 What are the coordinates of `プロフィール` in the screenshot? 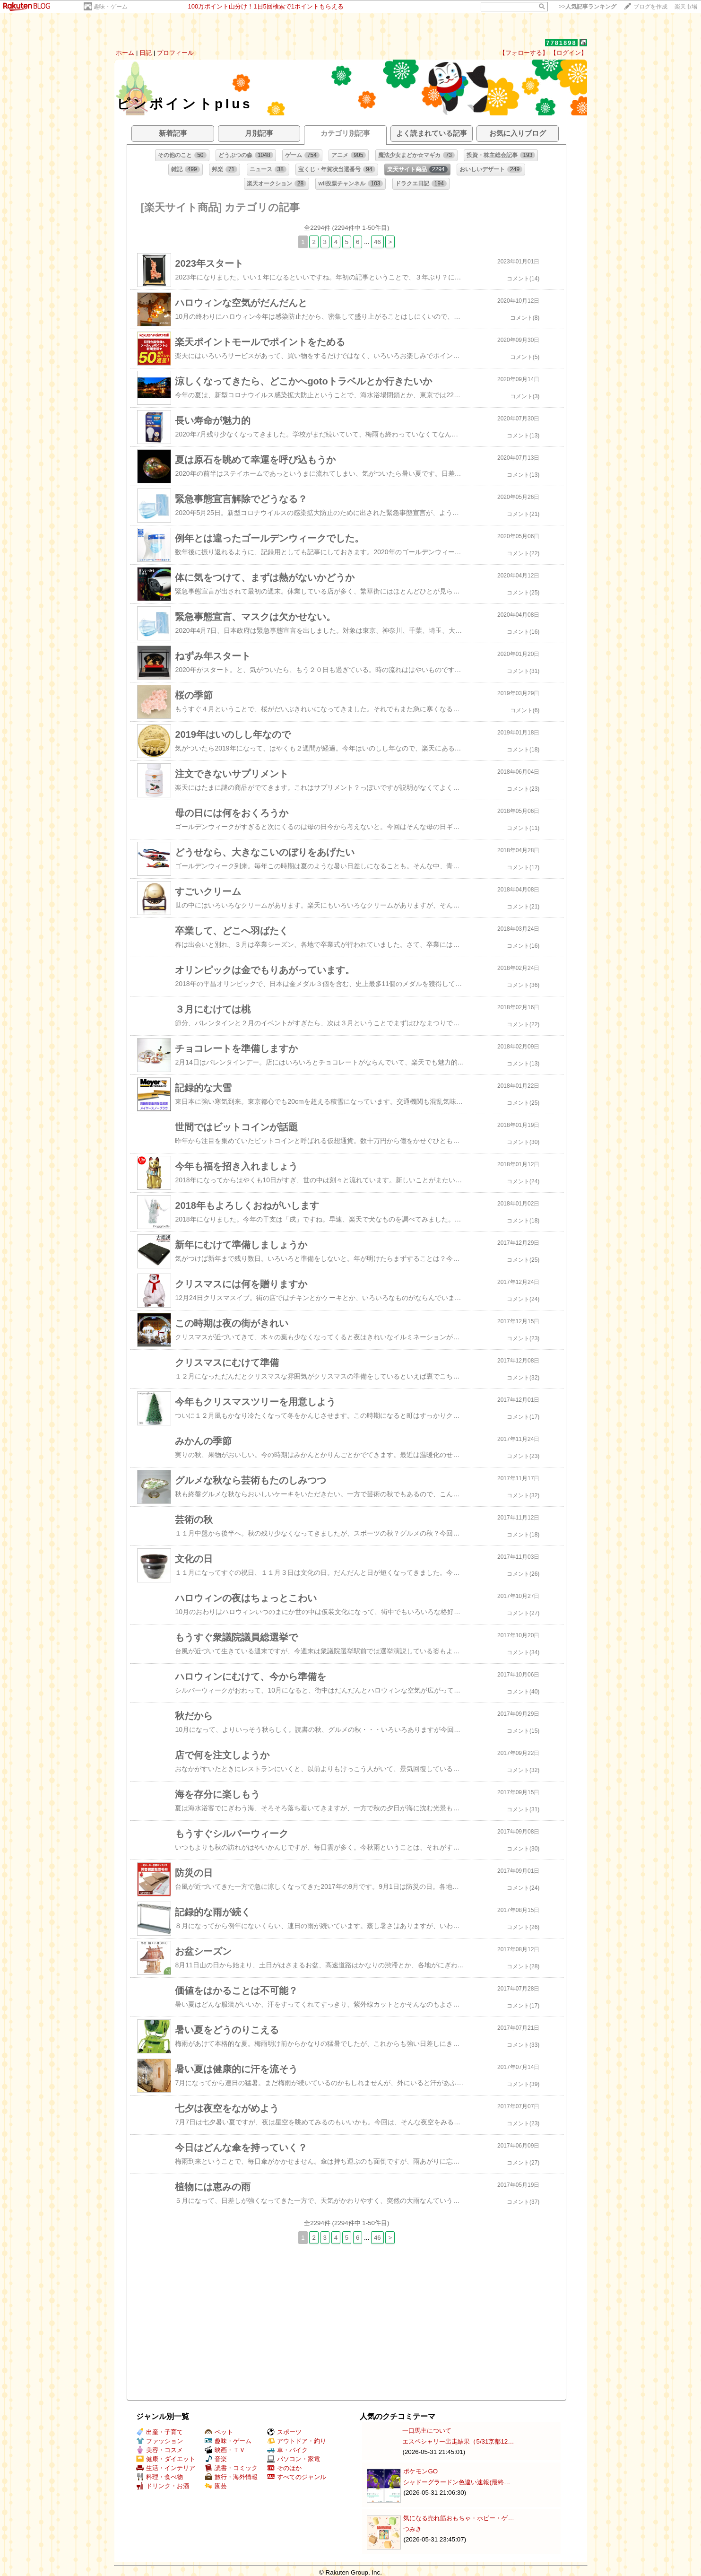 It's located at (175, 52).